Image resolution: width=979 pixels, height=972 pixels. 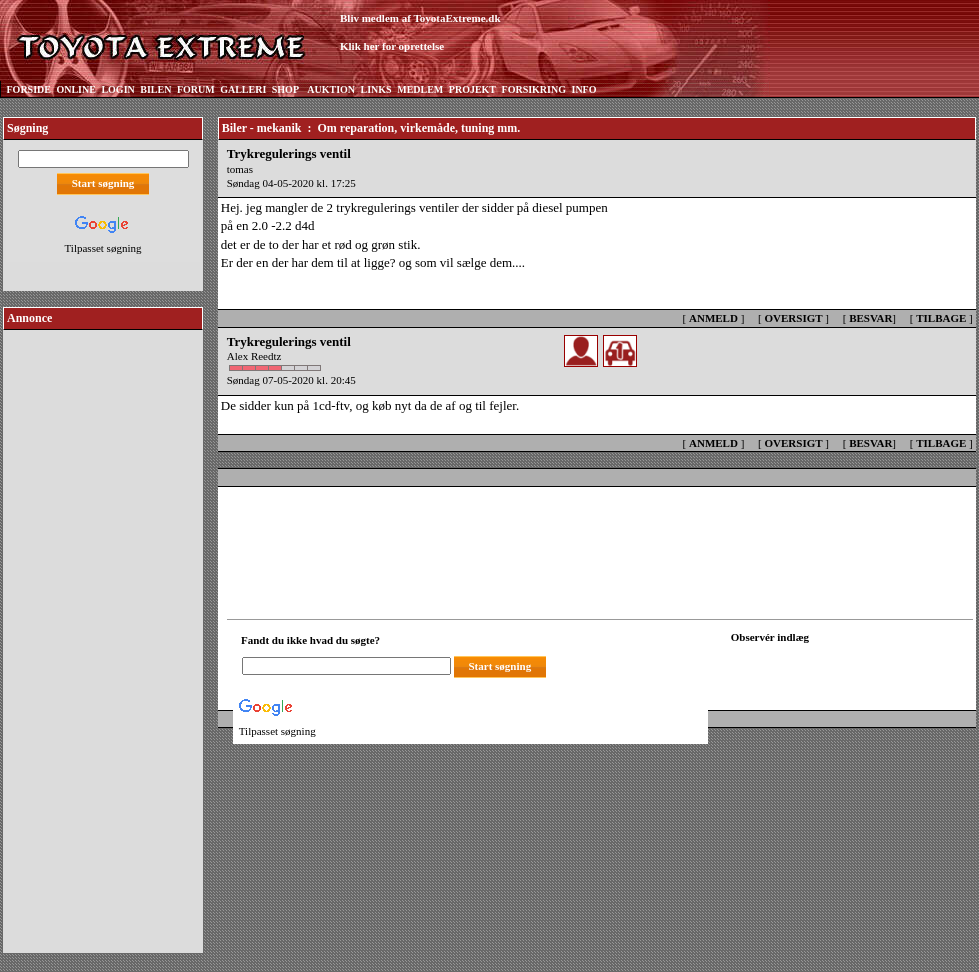 I want to click on PROJEKT, so click(x=472, y=89).